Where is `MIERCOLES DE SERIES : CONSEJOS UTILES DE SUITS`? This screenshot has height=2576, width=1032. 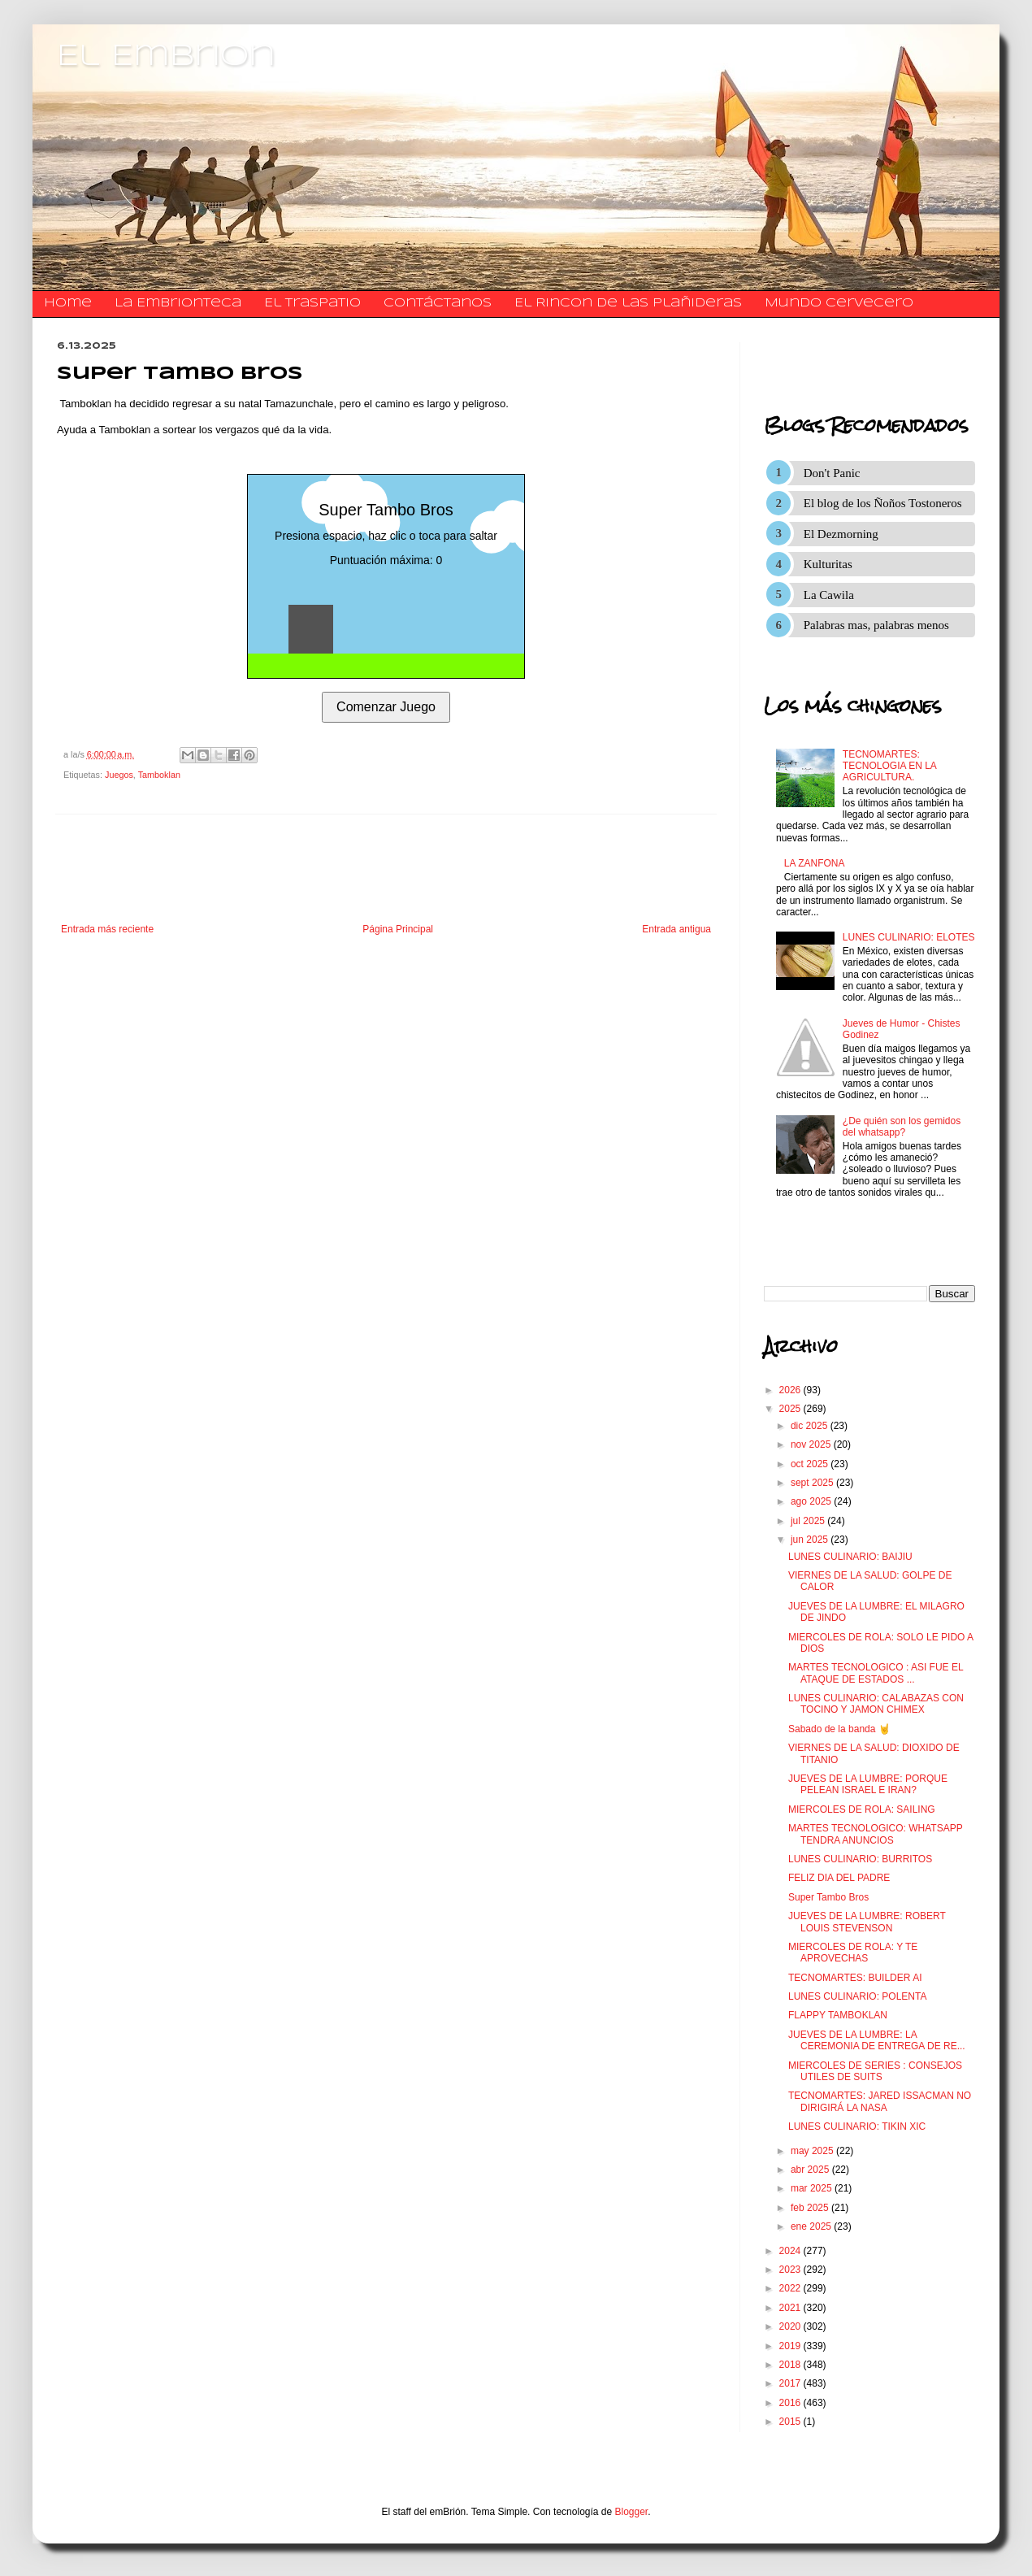 MIERCOLES DE SERIES : CONSEJOS UTILES DE SUITS is located at coordinates (875, 2071).